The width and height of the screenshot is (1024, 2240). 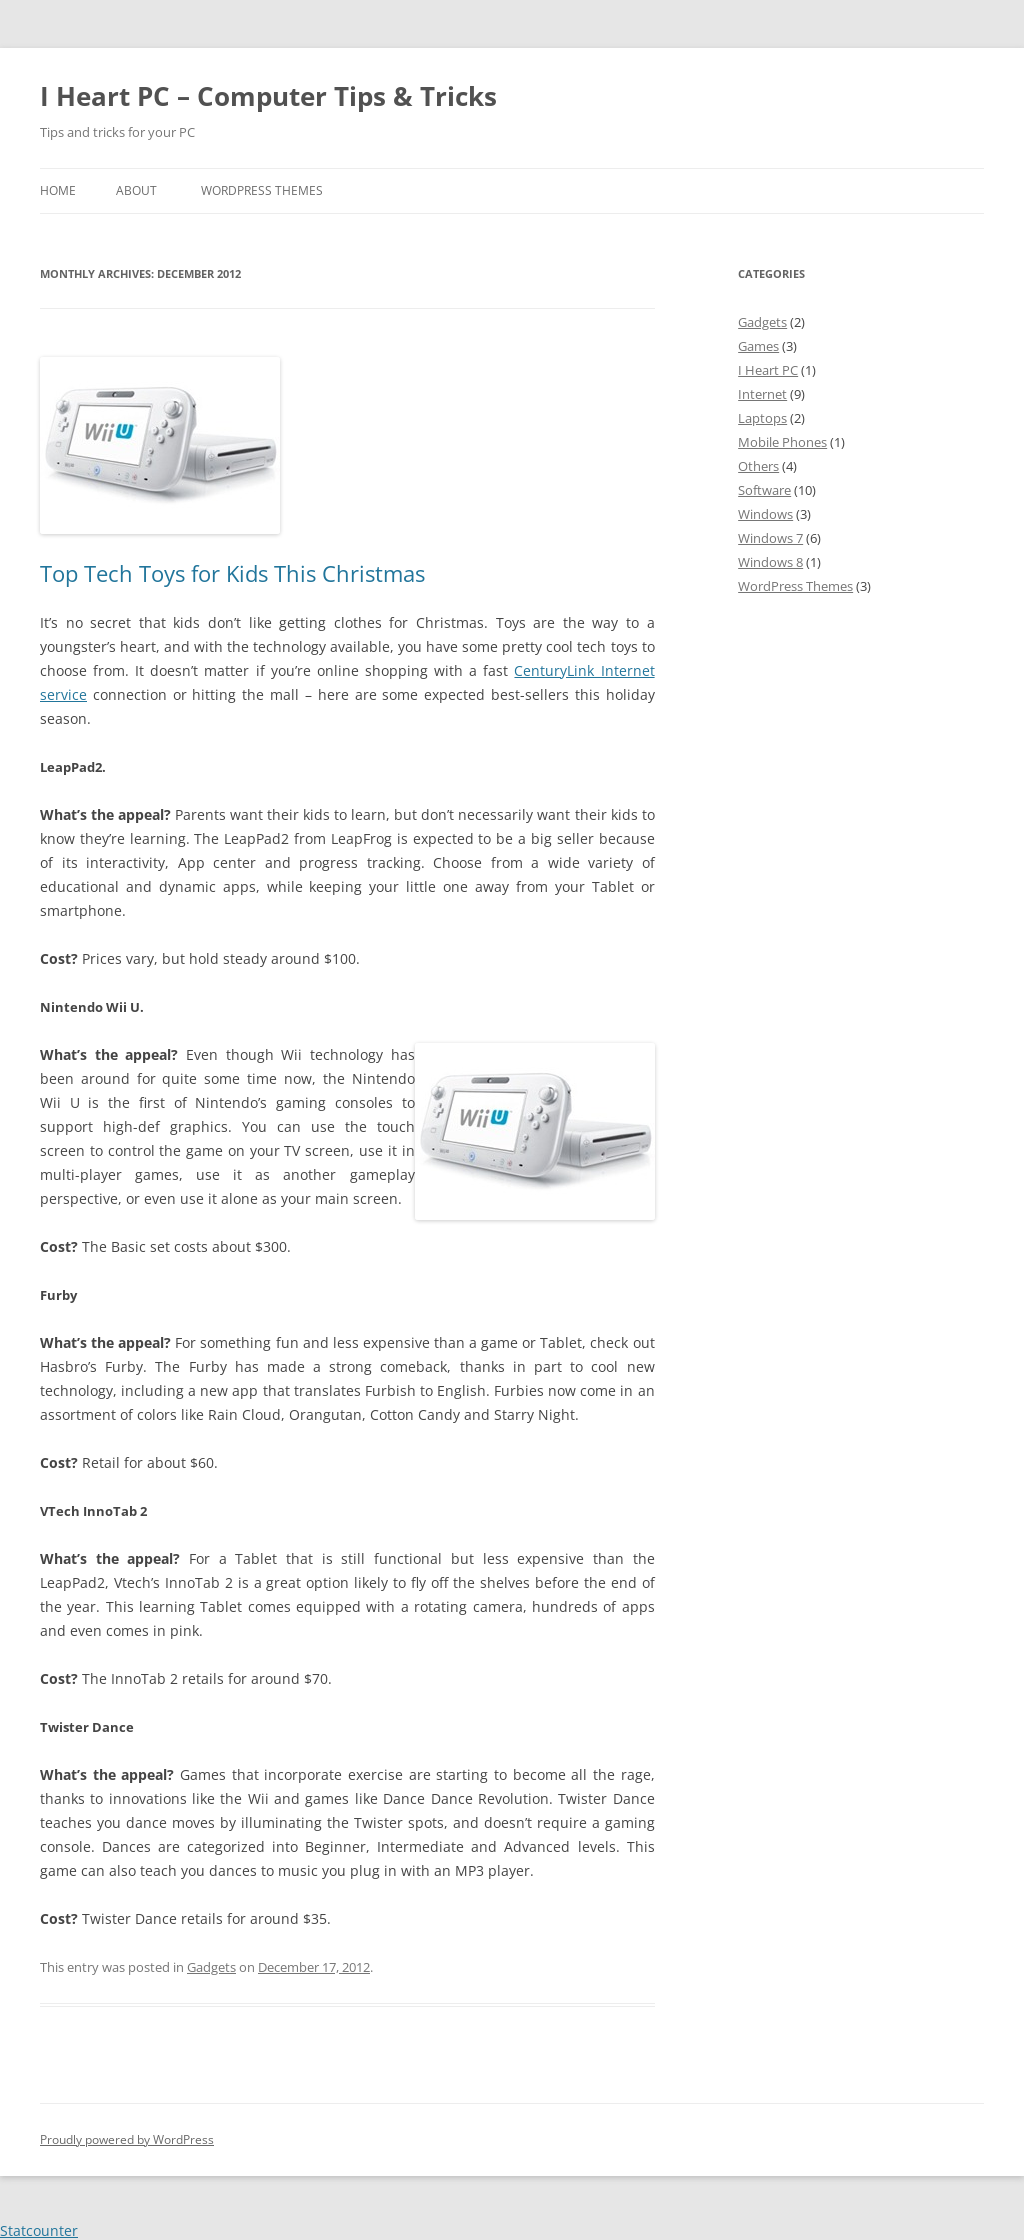 What do you see at coordinates (262, 190) in the screenshot?
I see `WordPress Themes` at bounding box center [262, 190].